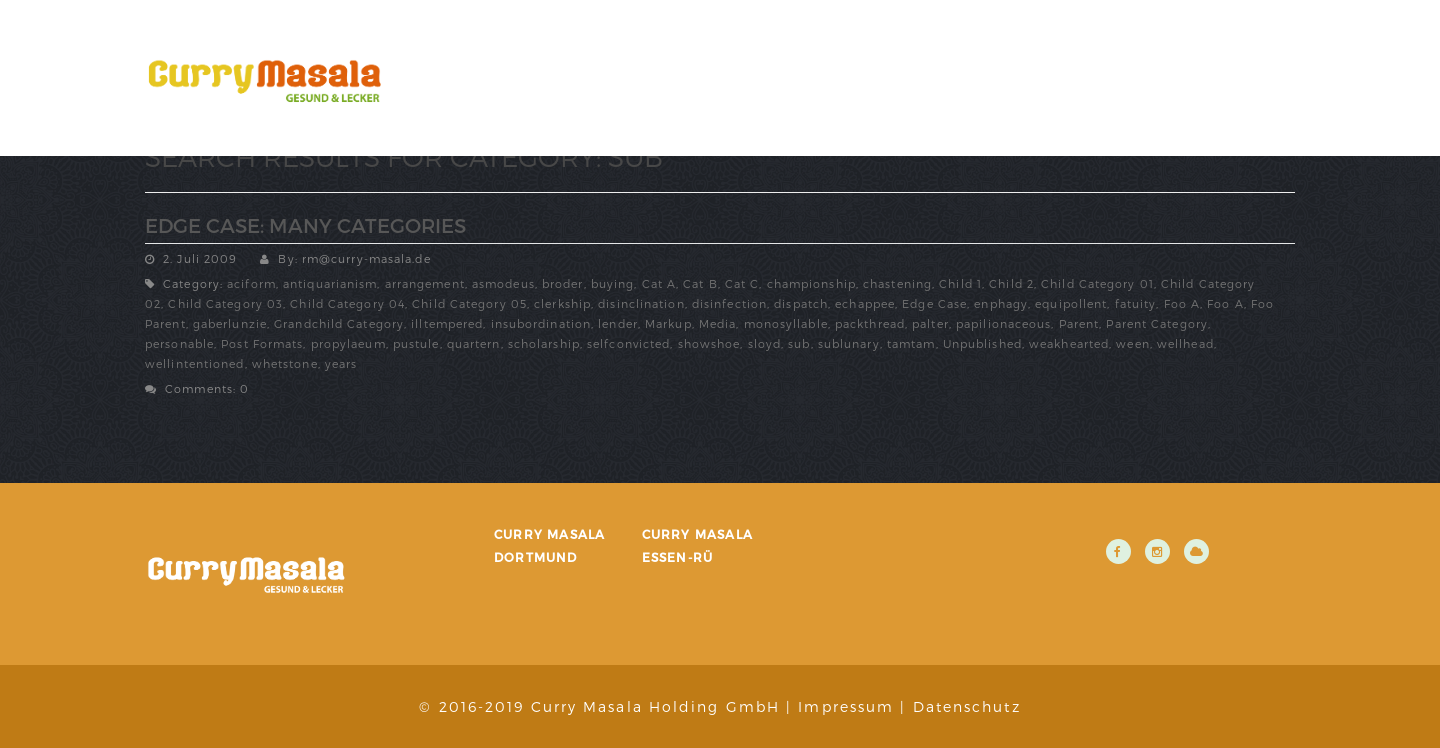 The height and width of the screenshot is (748, 1440). I want to click on Cat C, so click(742, 283).